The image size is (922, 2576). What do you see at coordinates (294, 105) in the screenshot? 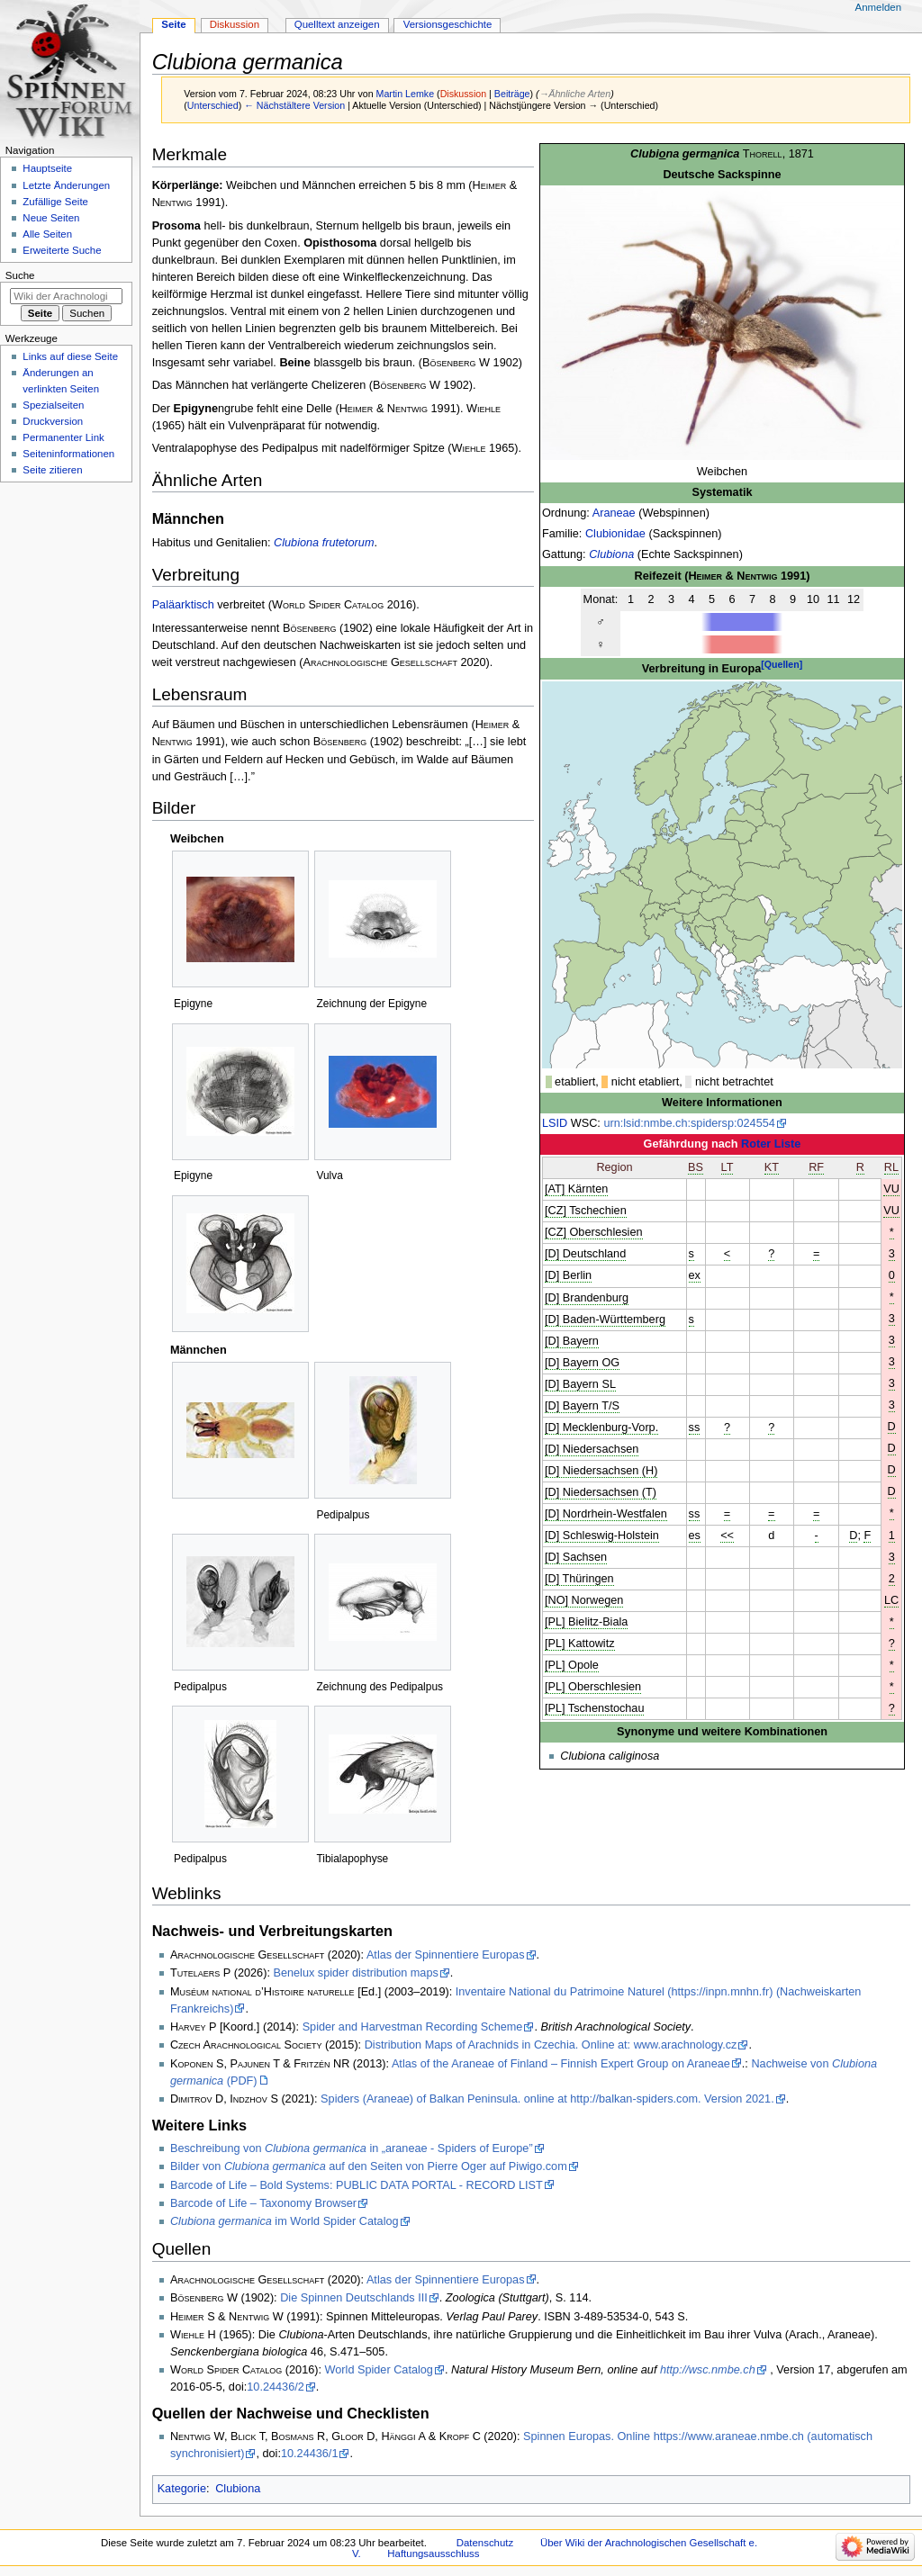
I see `← Nächstältere Version` at bounding box center [294, 105].